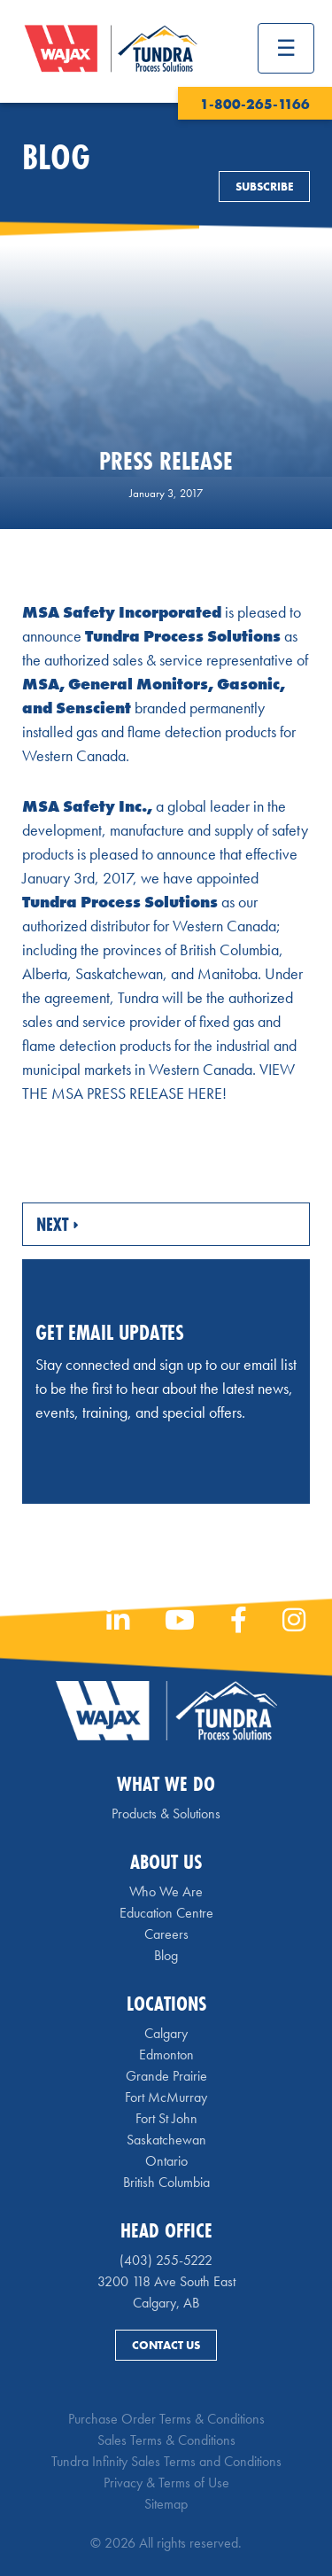 The height and width of the screenshot is (2576, 332). I want to click on Fort McMurray, so click(166, 2097).